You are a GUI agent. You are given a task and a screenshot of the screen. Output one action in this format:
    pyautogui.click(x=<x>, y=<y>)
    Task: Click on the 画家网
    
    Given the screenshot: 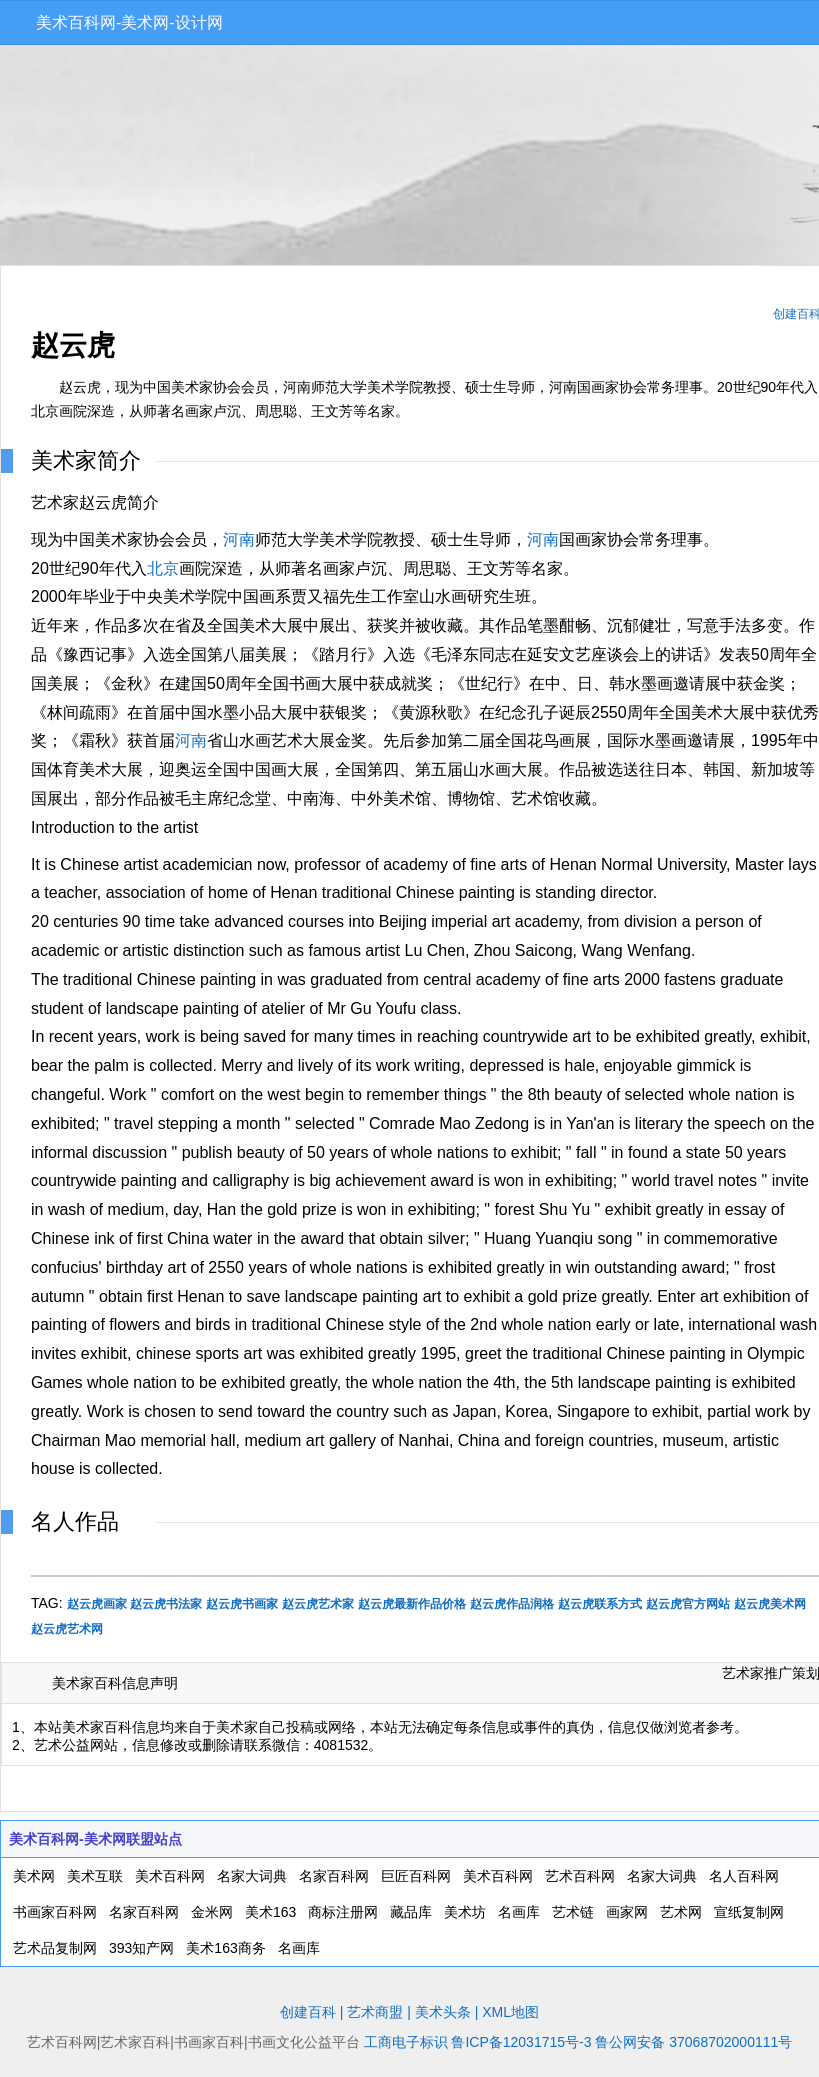 What is the action you would take?
    pyautogui.click(x=627, y=1912)
    